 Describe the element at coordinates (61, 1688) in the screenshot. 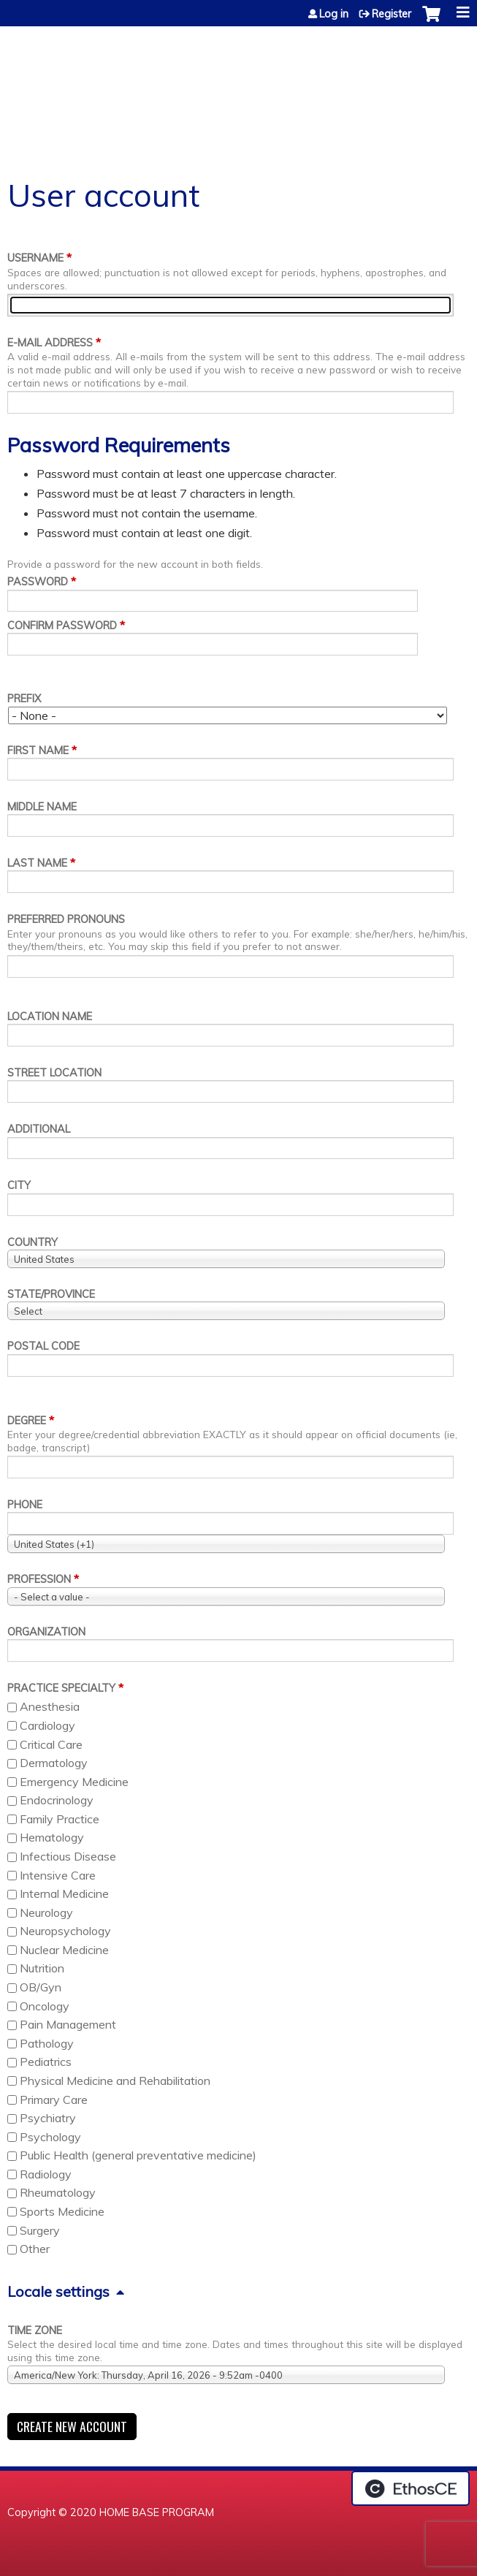

I see `Practice Specialty` at that location.